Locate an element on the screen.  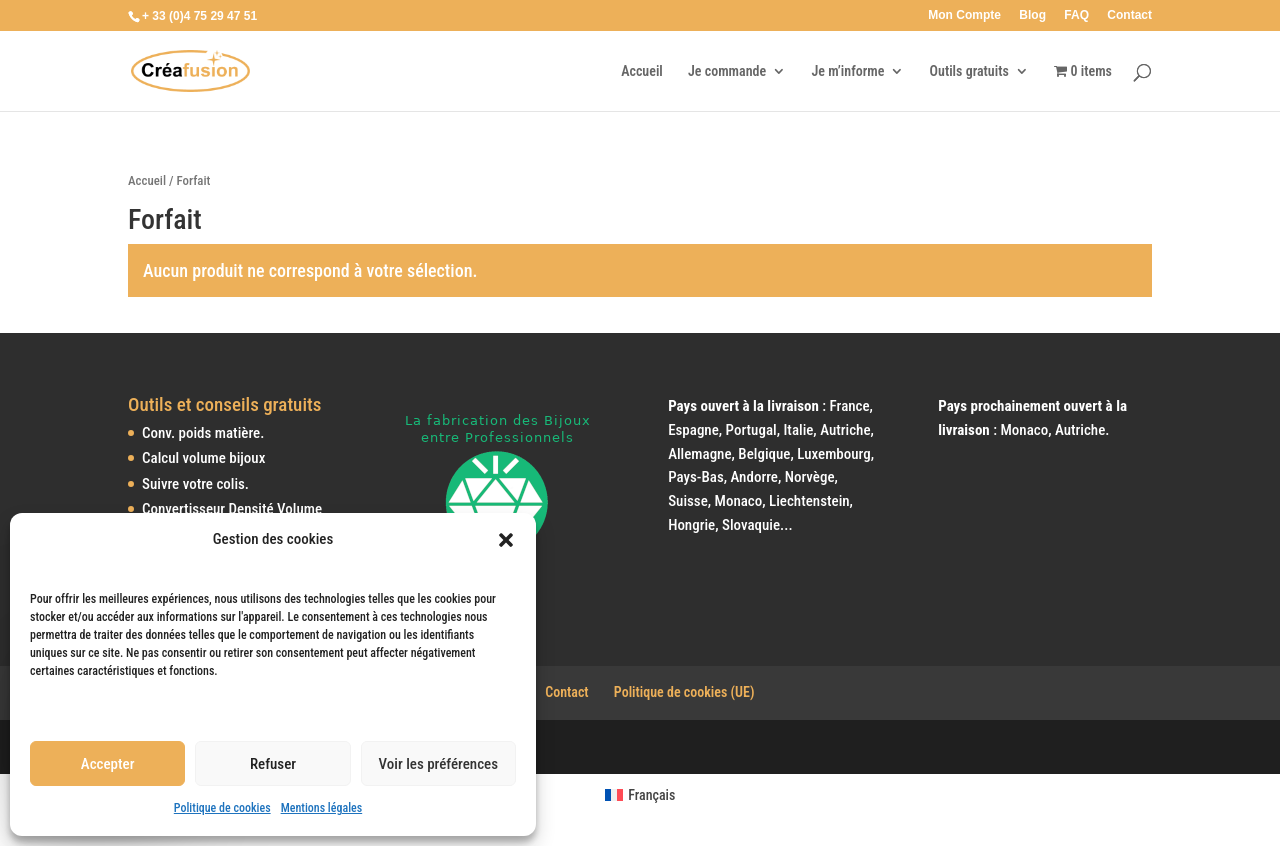
[button] is located at coordinates (506, 540).